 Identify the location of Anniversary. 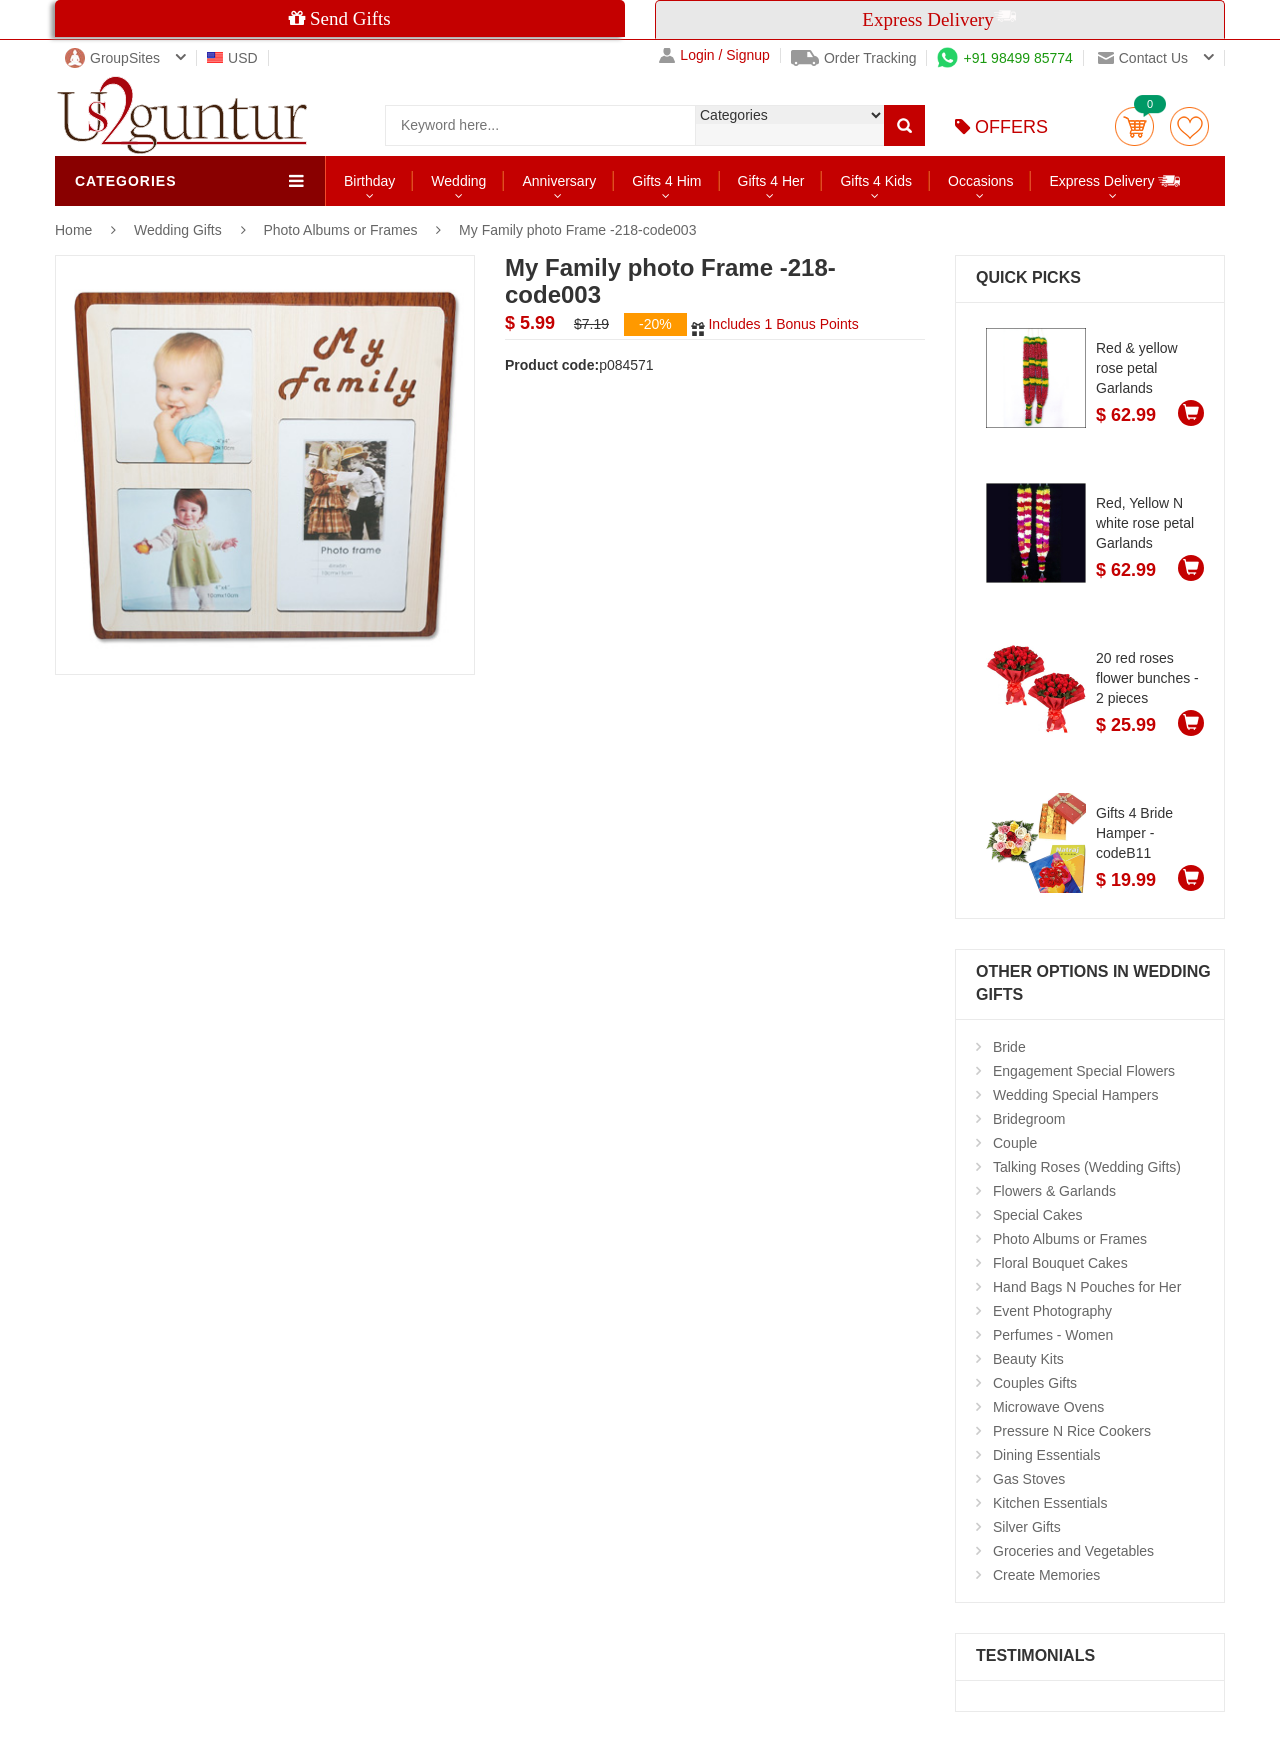
(559, 181).